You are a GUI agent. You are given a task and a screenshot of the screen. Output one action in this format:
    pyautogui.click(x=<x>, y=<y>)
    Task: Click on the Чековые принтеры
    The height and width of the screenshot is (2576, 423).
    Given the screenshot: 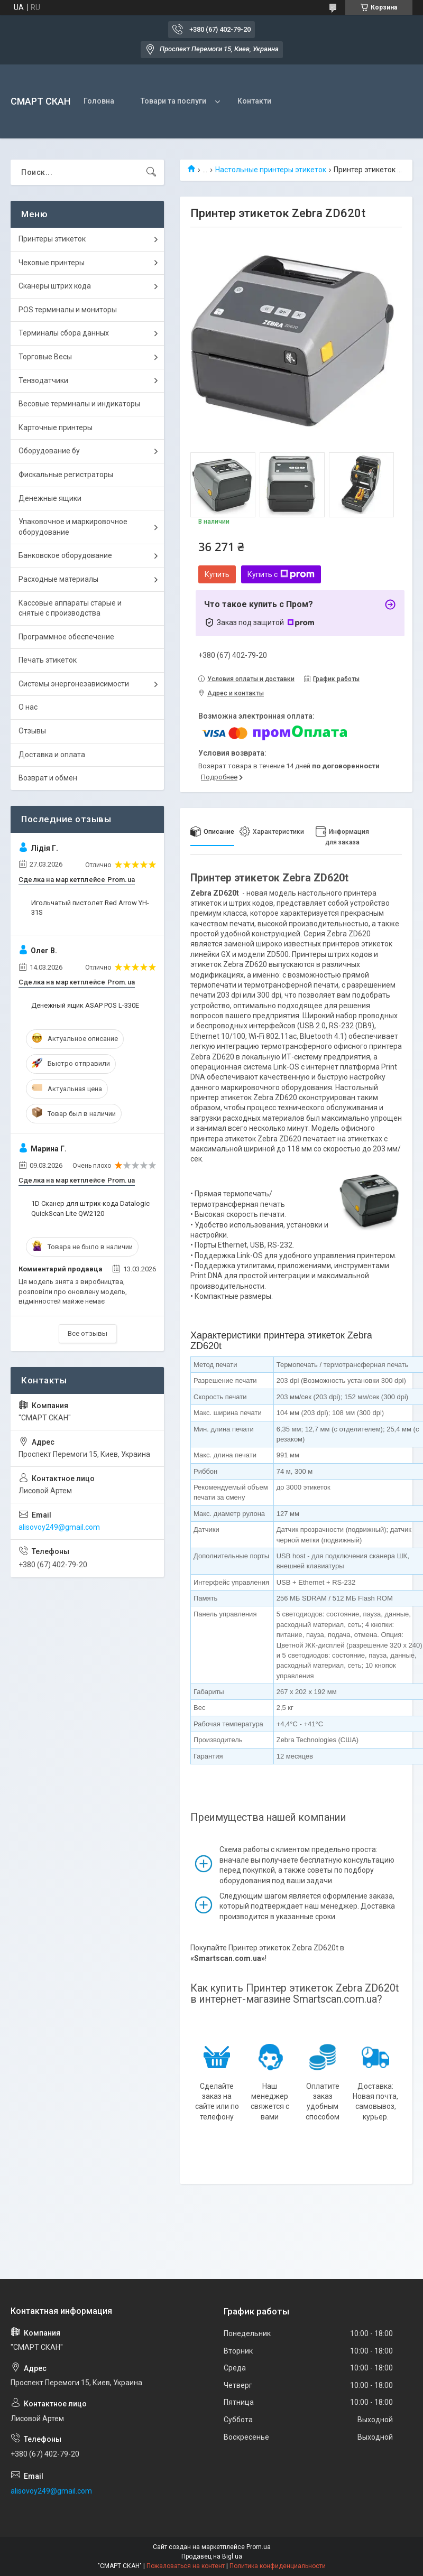 What is the action you would take?
    pyautogui.click(x=52, y=262)
    